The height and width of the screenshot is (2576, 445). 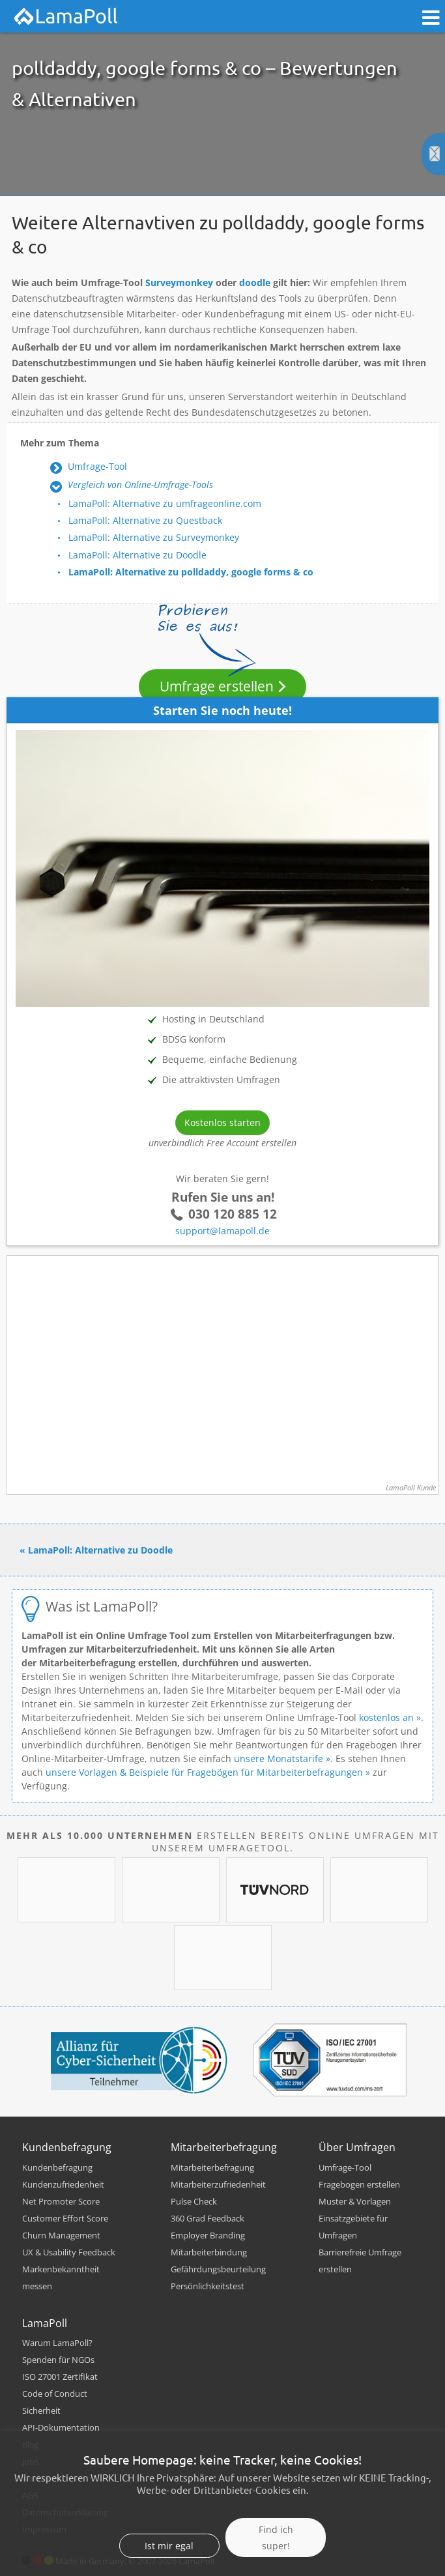 I want to click on Churn Management, so click(x=61, y=2235).